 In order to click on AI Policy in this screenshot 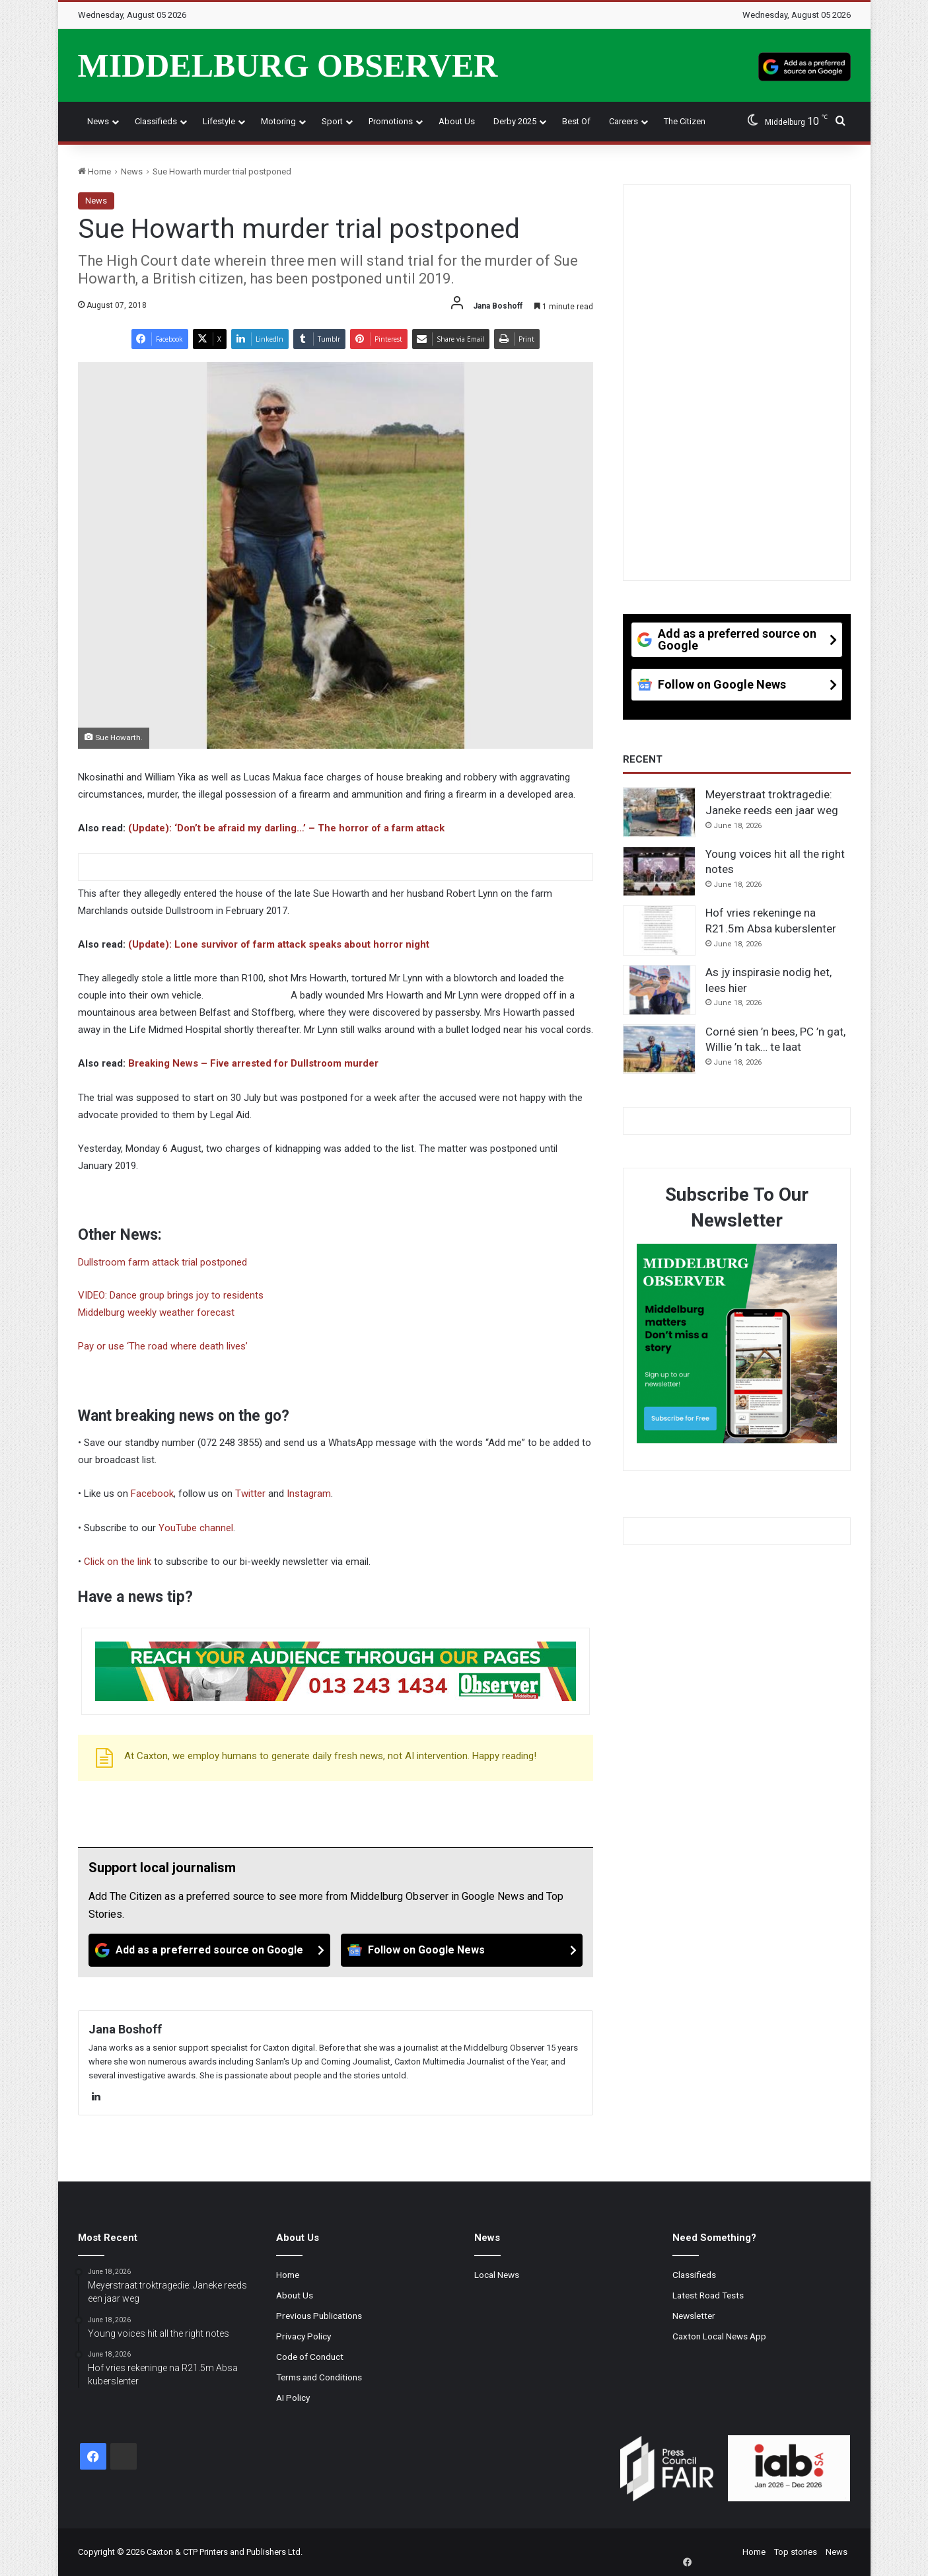, I will do `click(293, 2397)`.